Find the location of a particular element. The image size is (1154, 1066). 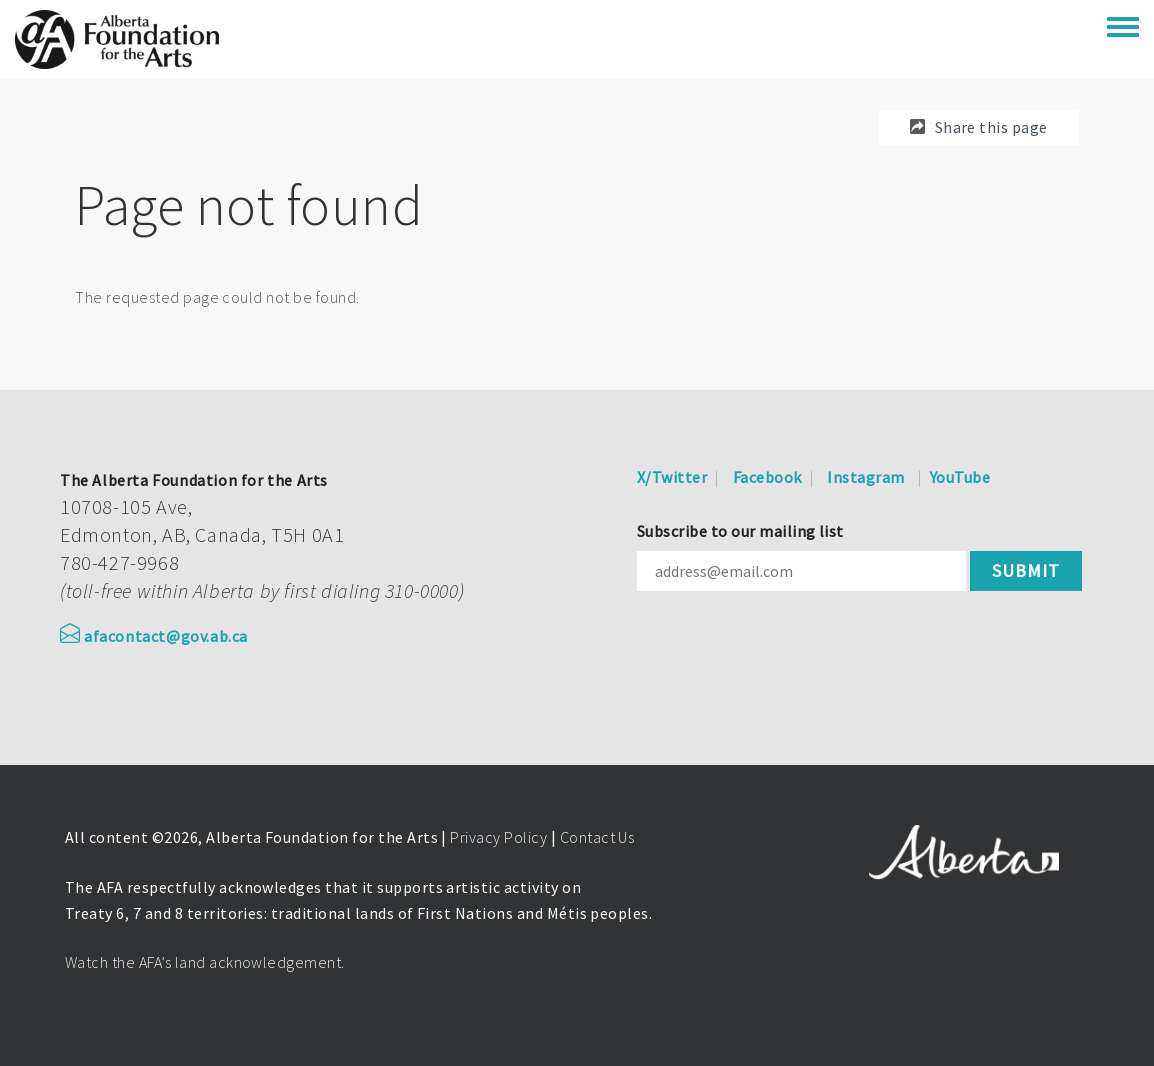

Instagram is located at coordinates (865, 477).